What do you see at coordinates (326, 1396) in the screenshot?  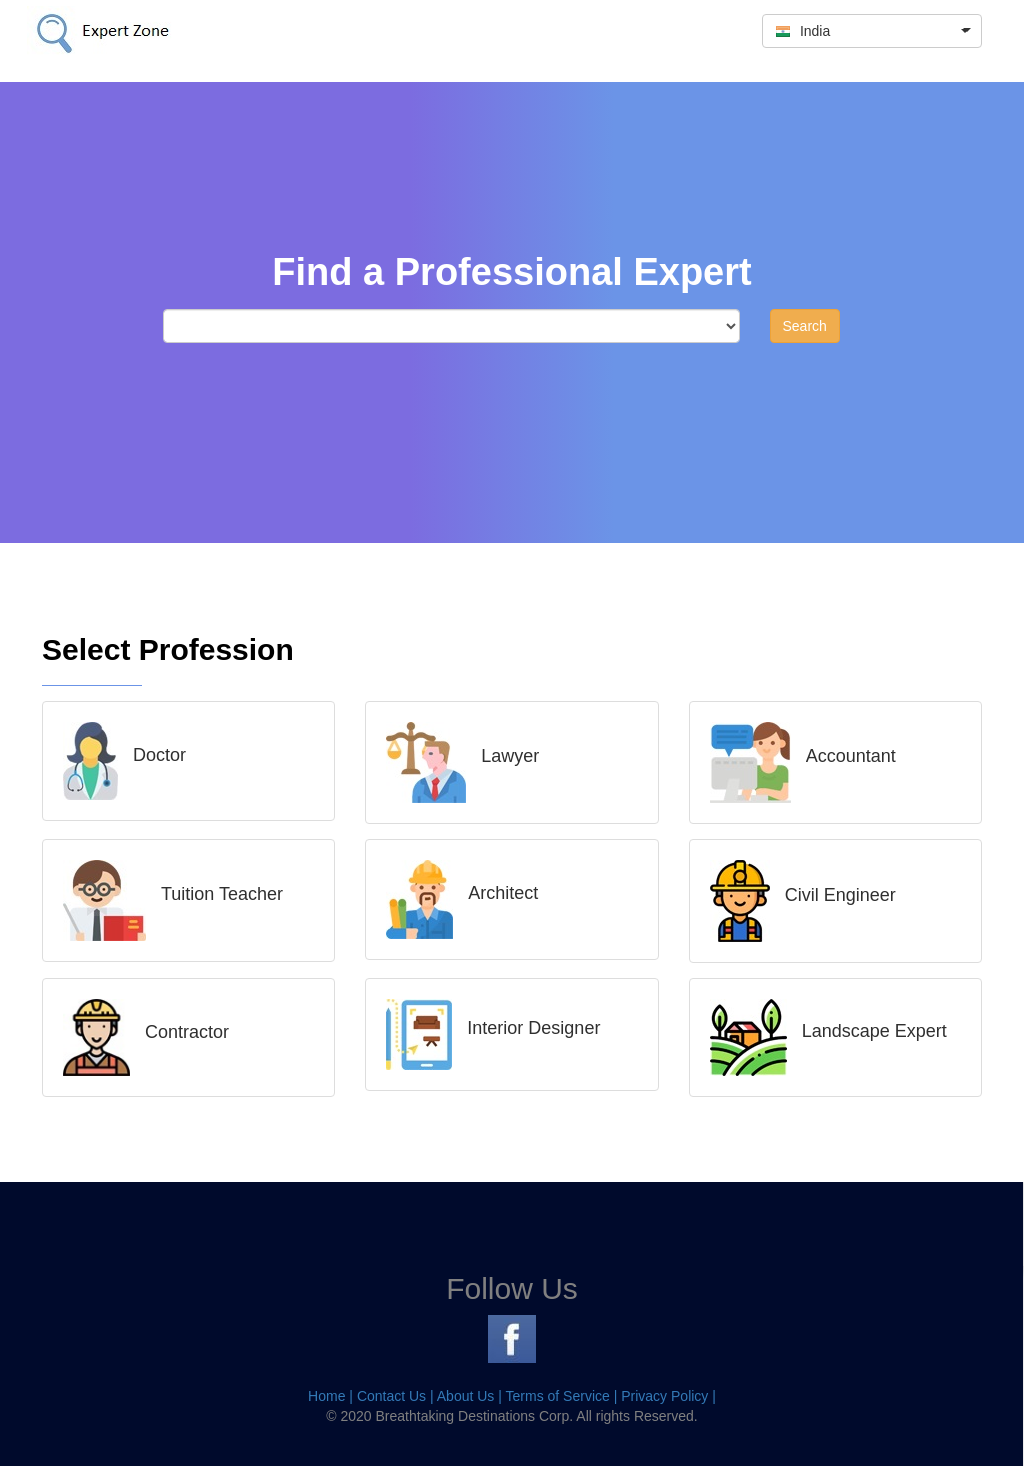 I see `Home` at bounding box center [326, 1396].